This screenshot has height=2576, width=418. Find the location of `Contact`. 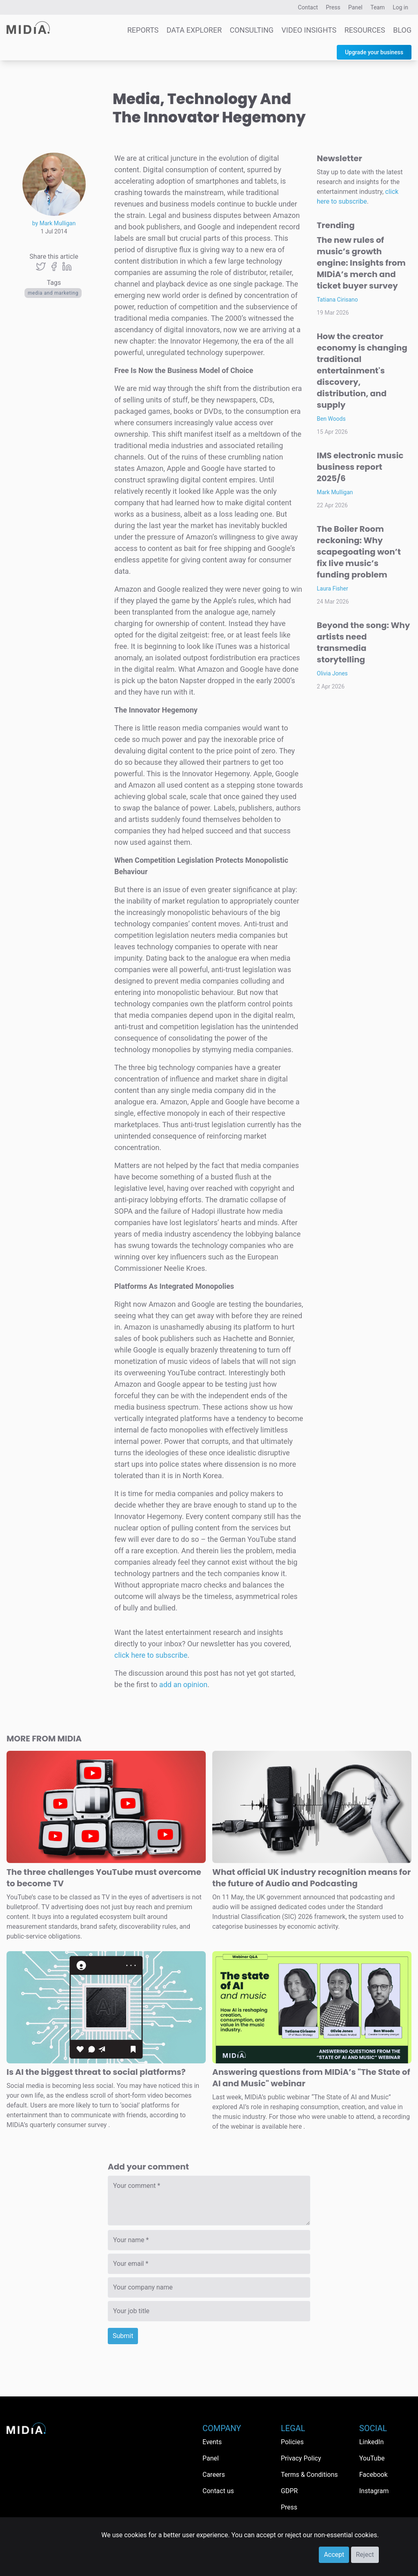

Contact is located at coordinates (308, 7).